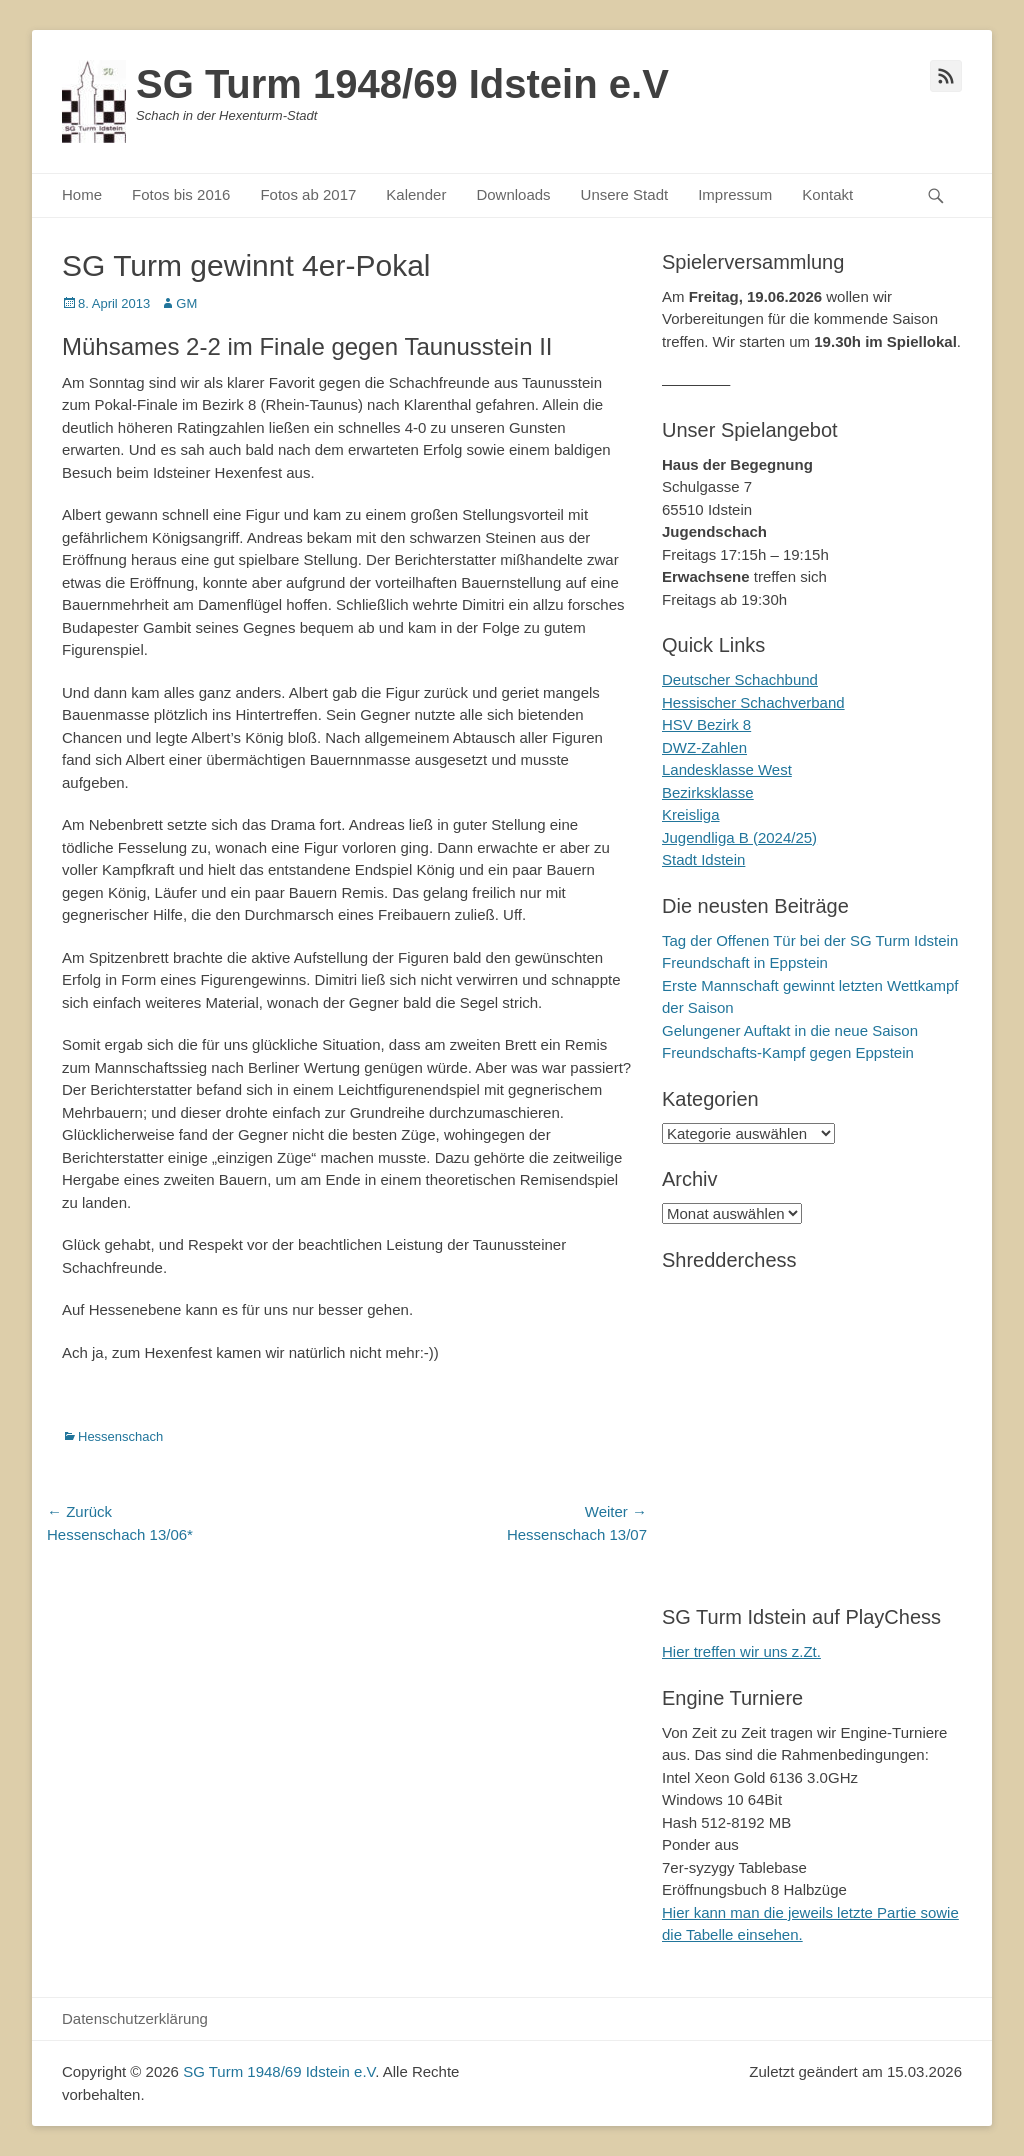 The image size is (1024, 2156). I want to click on Unsere Stadt, so click(625, 194).